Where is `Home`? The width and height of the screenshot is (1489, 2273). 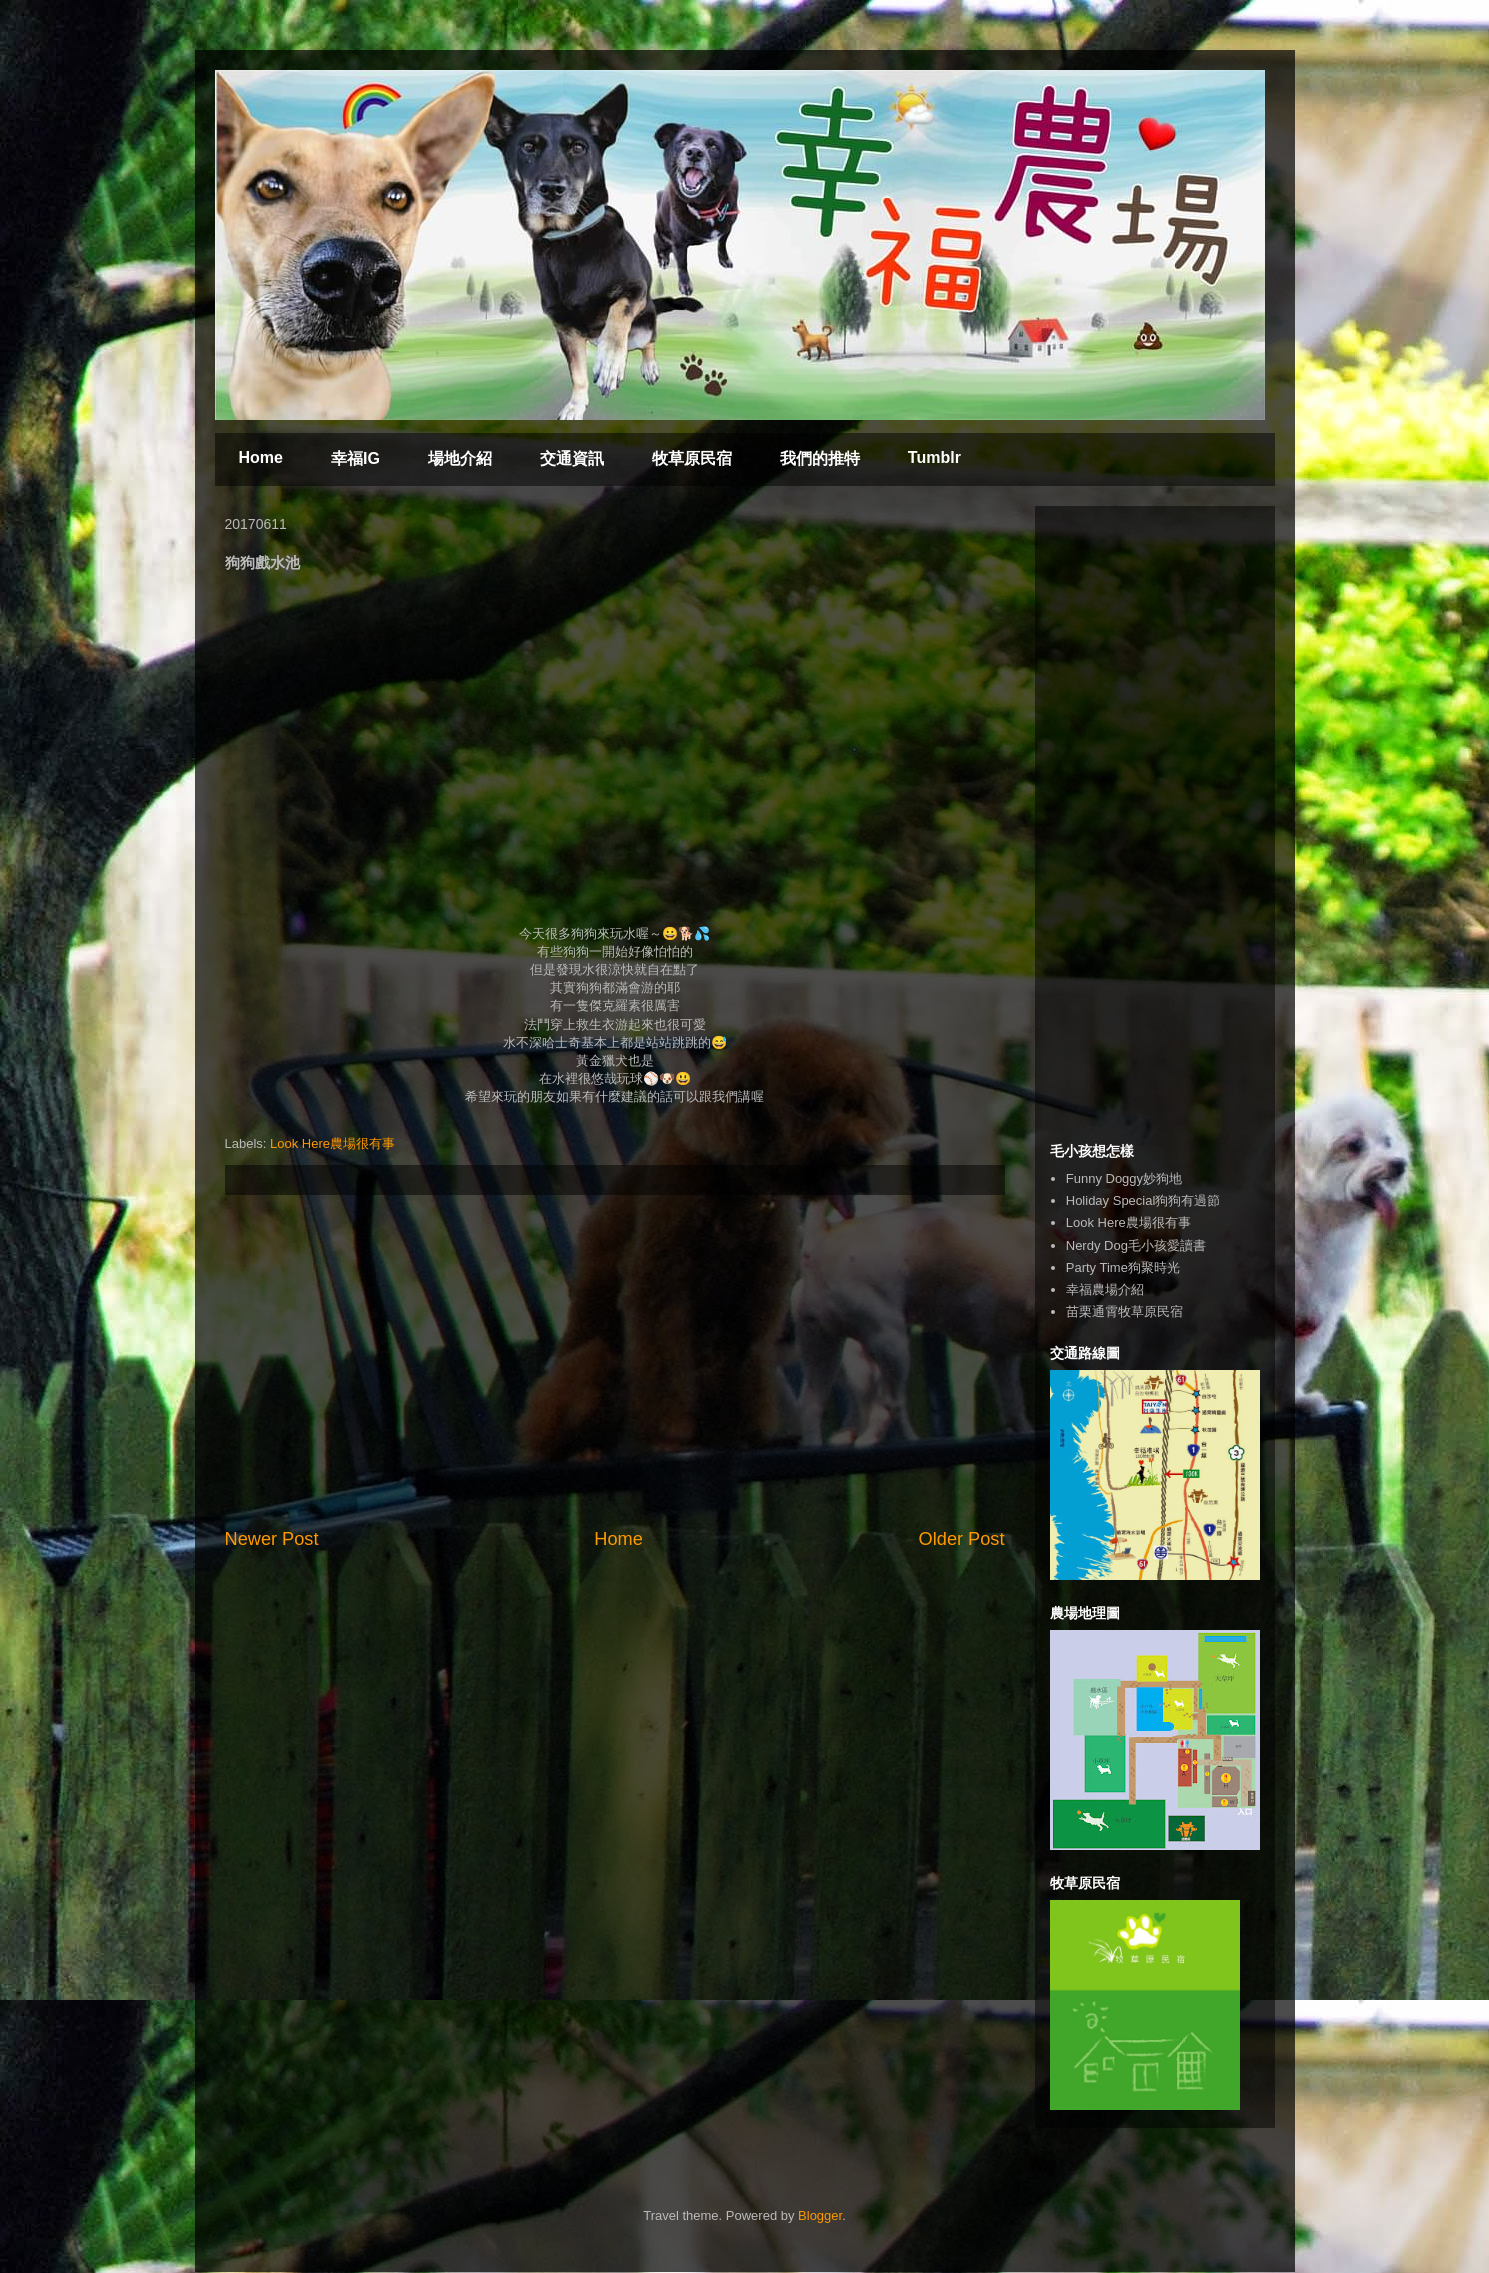
Home is located at coordinates (261, 457).